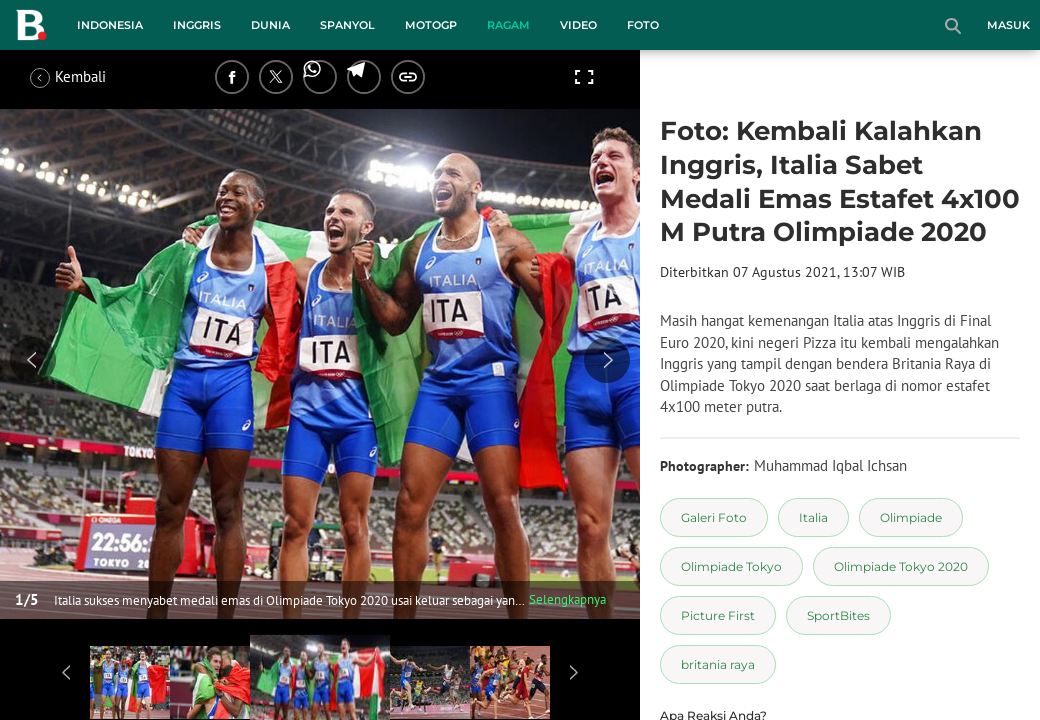  I want to click on [tag Olimpiade Tokyo], so click(731, 566).